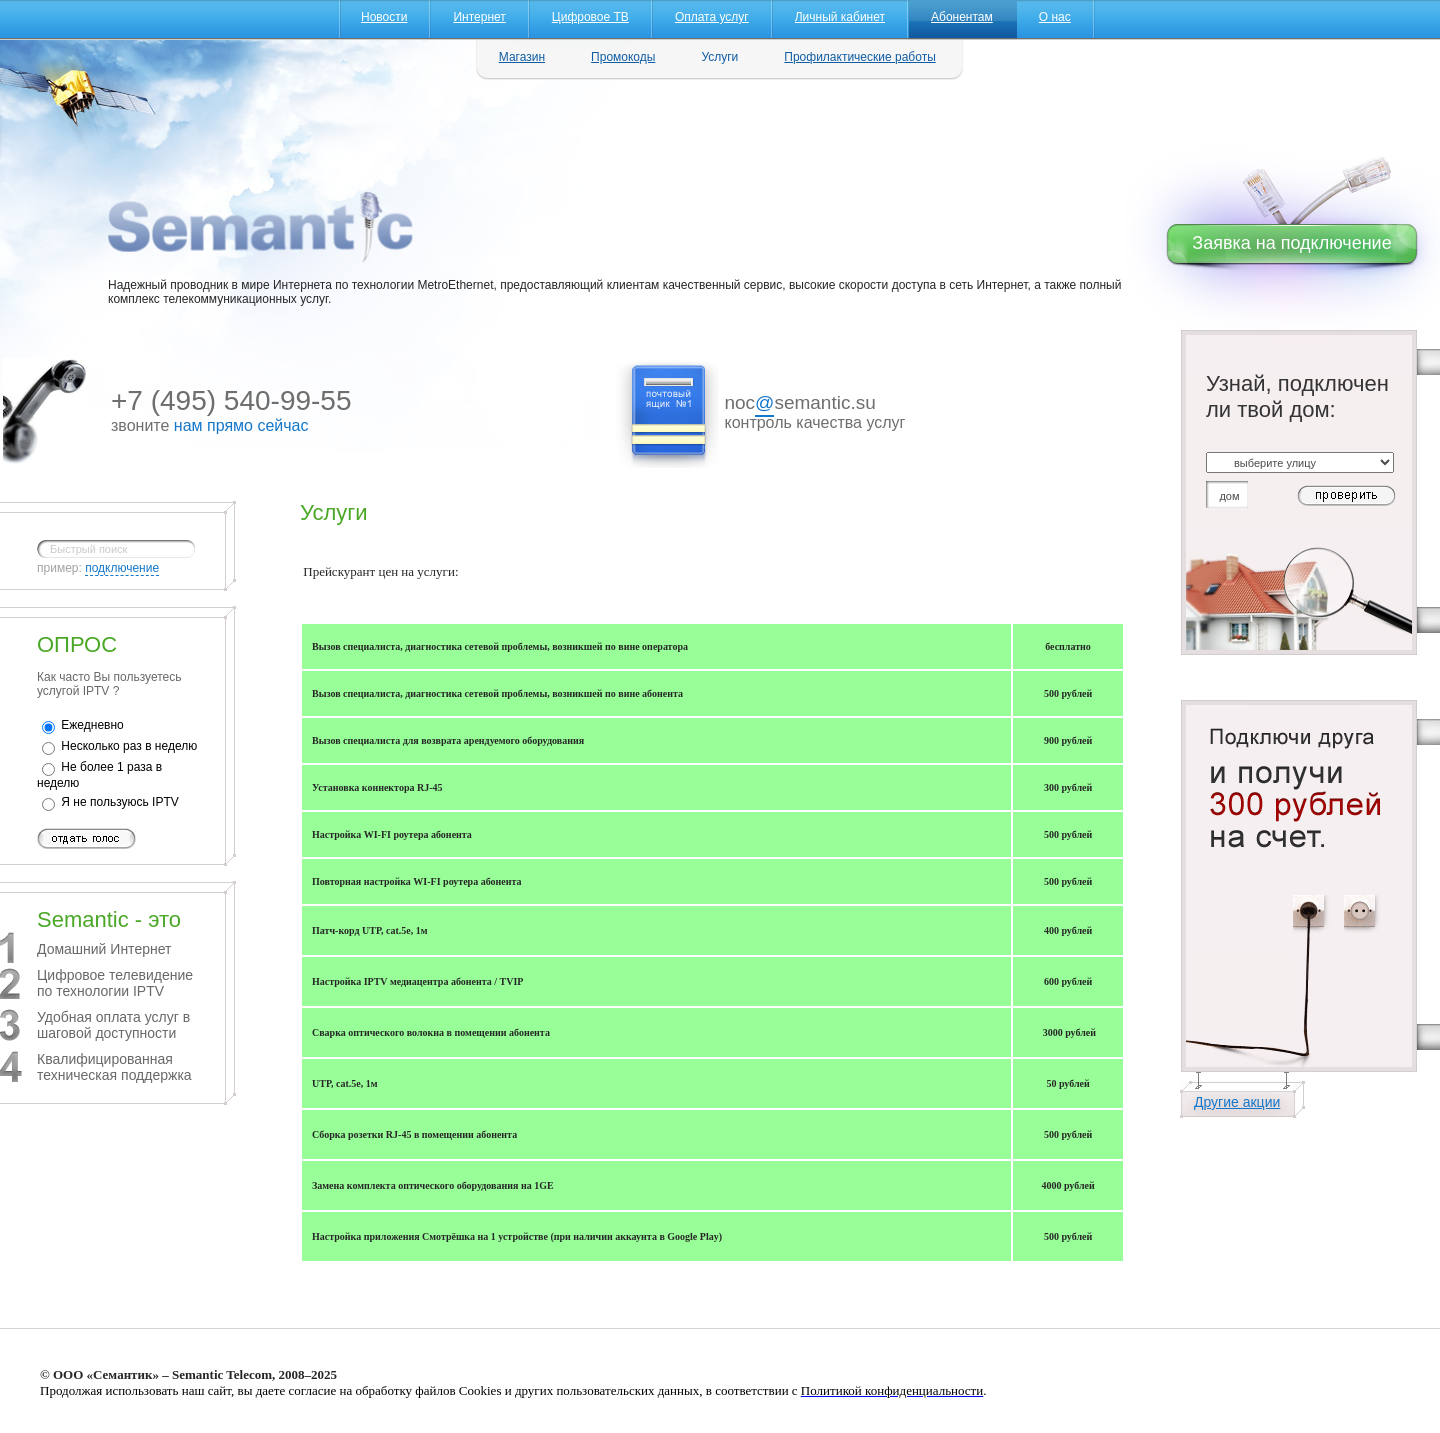 The height and width of the screenshot is (1433, 1440). Describe the element at coordinates (479, 17) in the screenshot. I see `Интернет` at that location.